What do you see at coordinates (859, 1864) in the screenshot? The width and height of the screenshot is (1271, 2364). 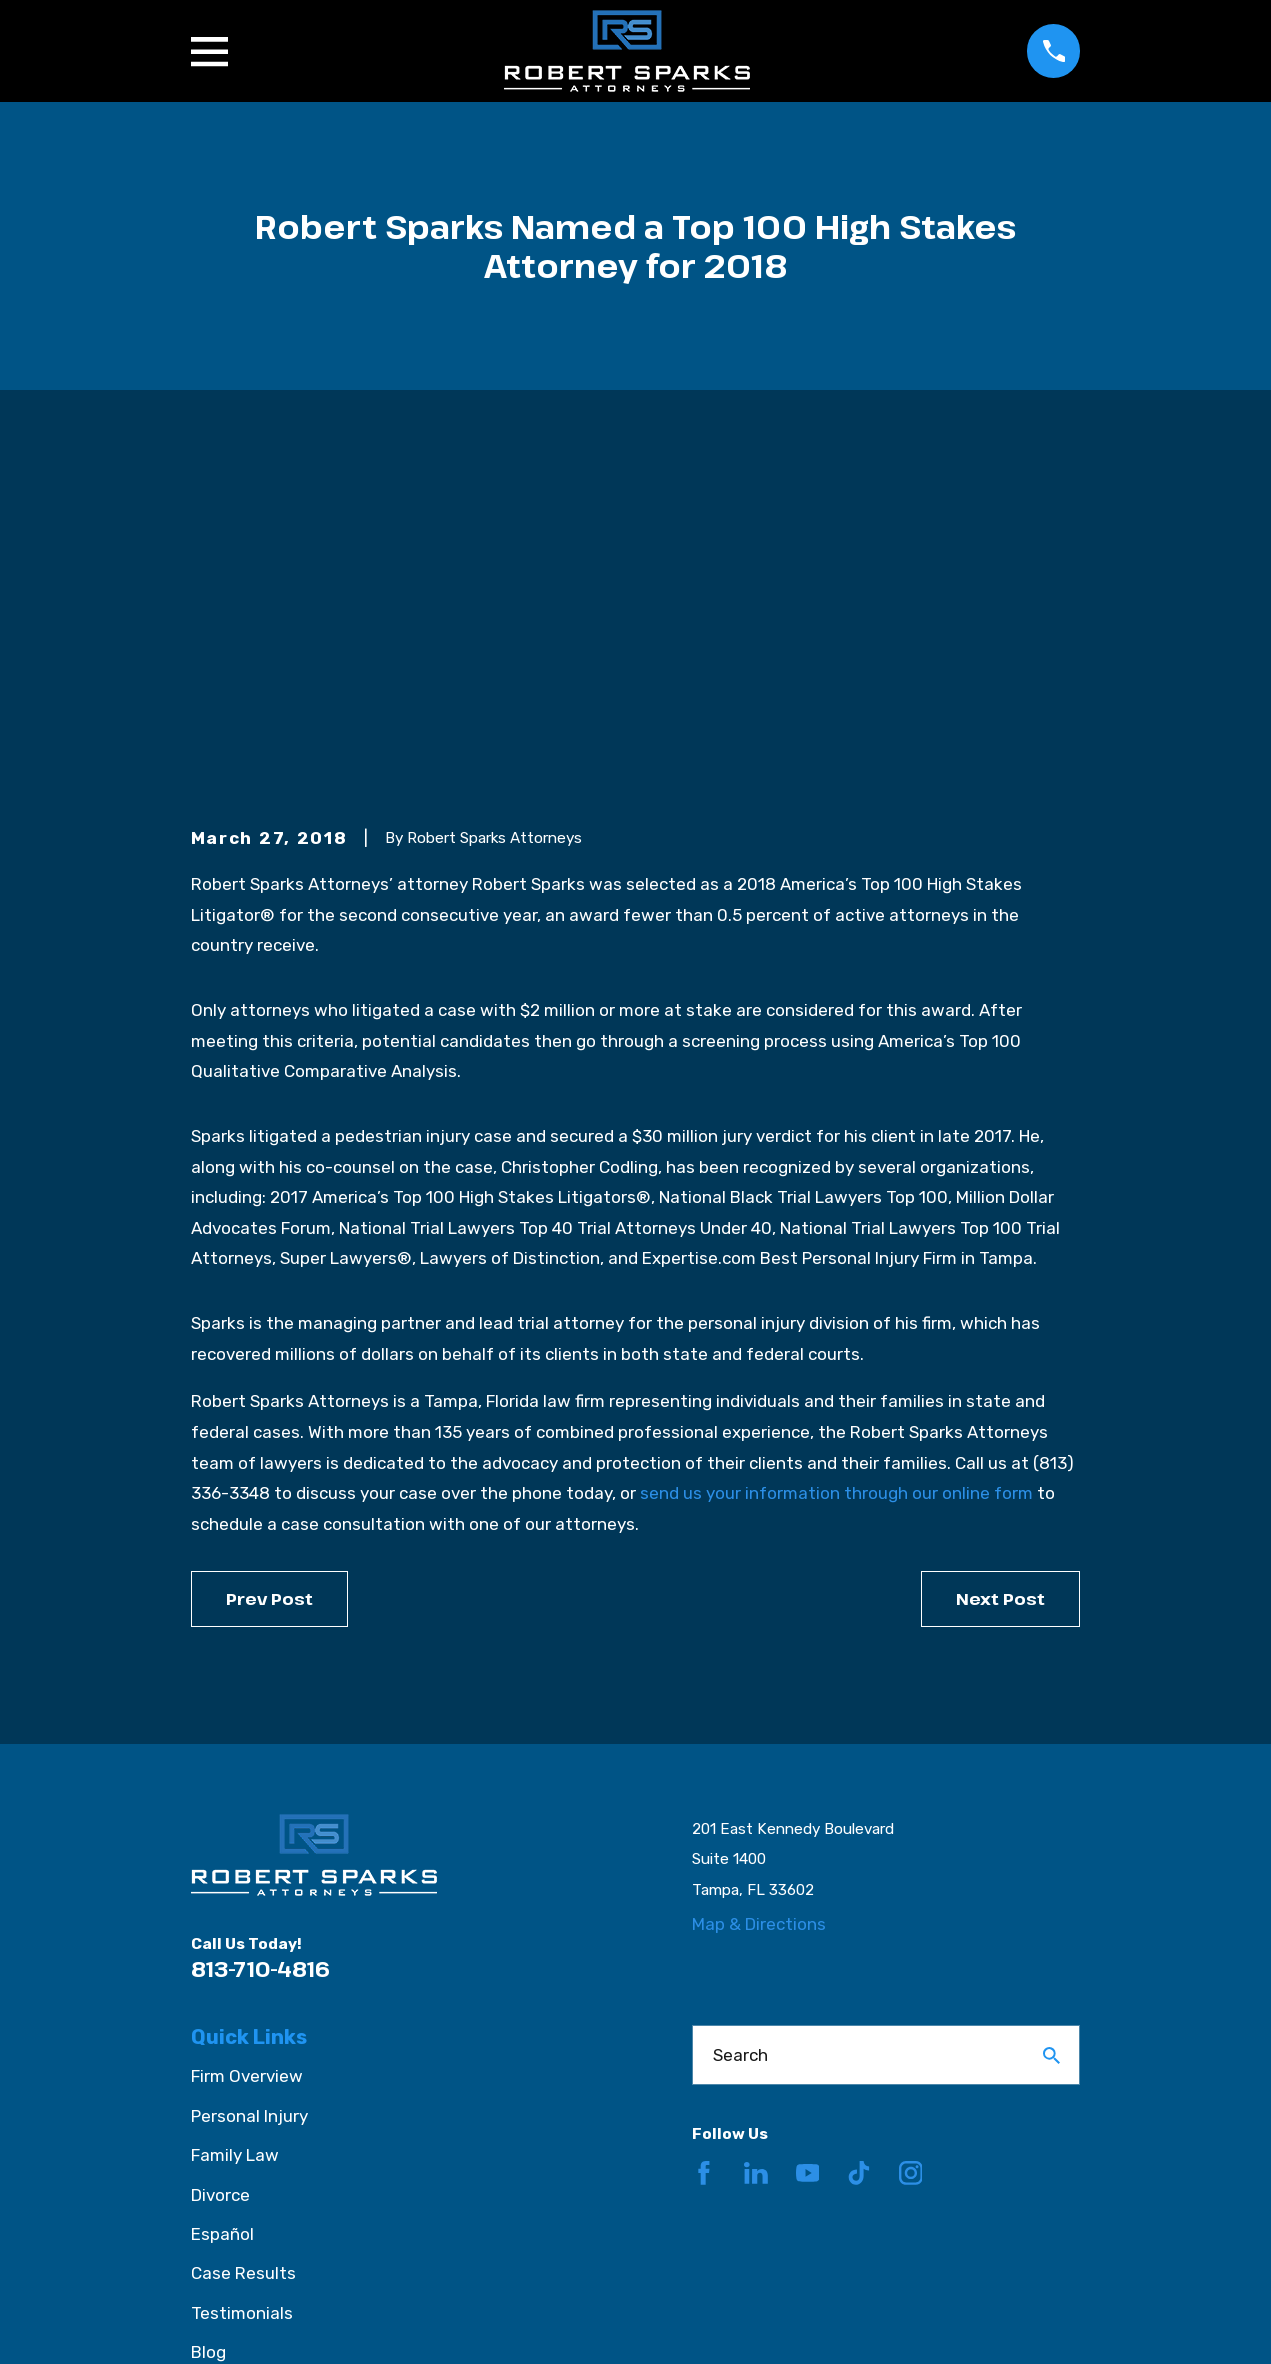 I see `[TikTok]` at bounding box center [859, 1864].